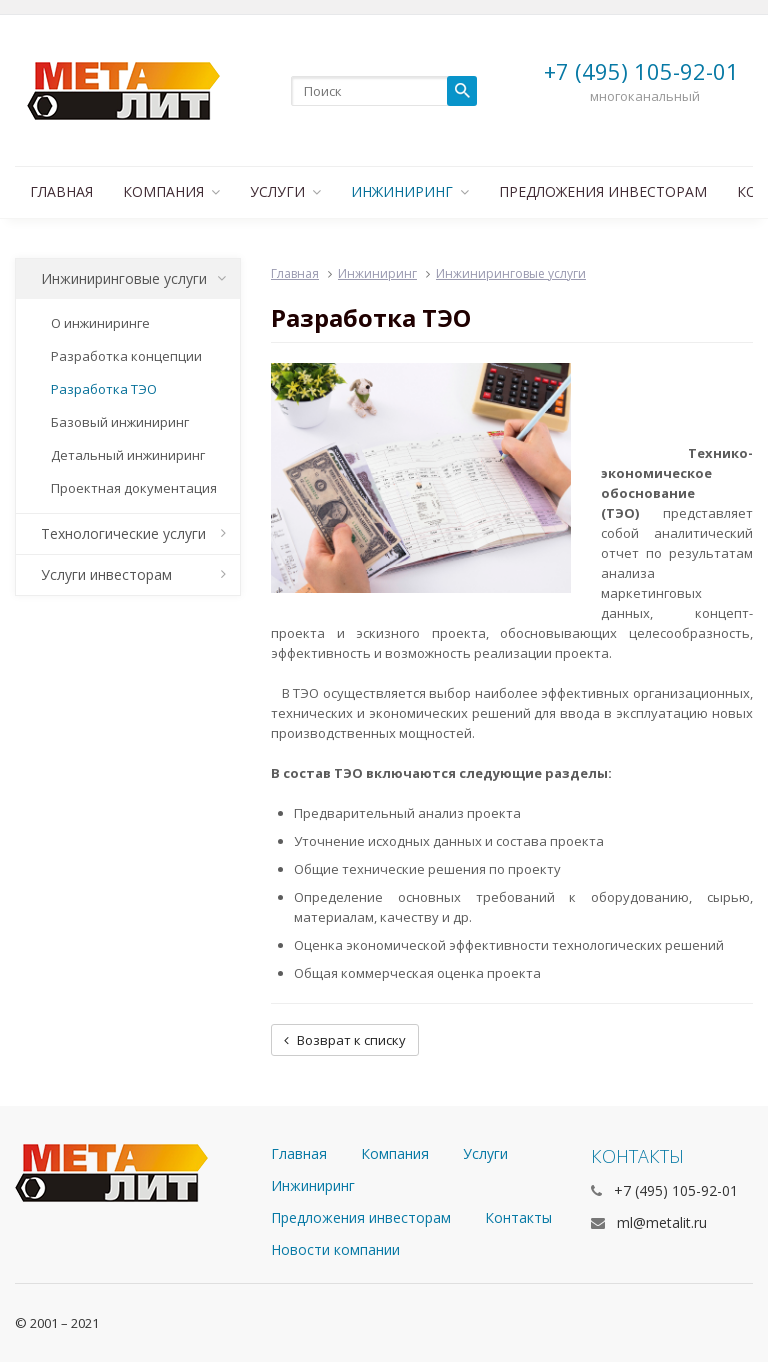  I want to click on Услуги, so click(285, 191).